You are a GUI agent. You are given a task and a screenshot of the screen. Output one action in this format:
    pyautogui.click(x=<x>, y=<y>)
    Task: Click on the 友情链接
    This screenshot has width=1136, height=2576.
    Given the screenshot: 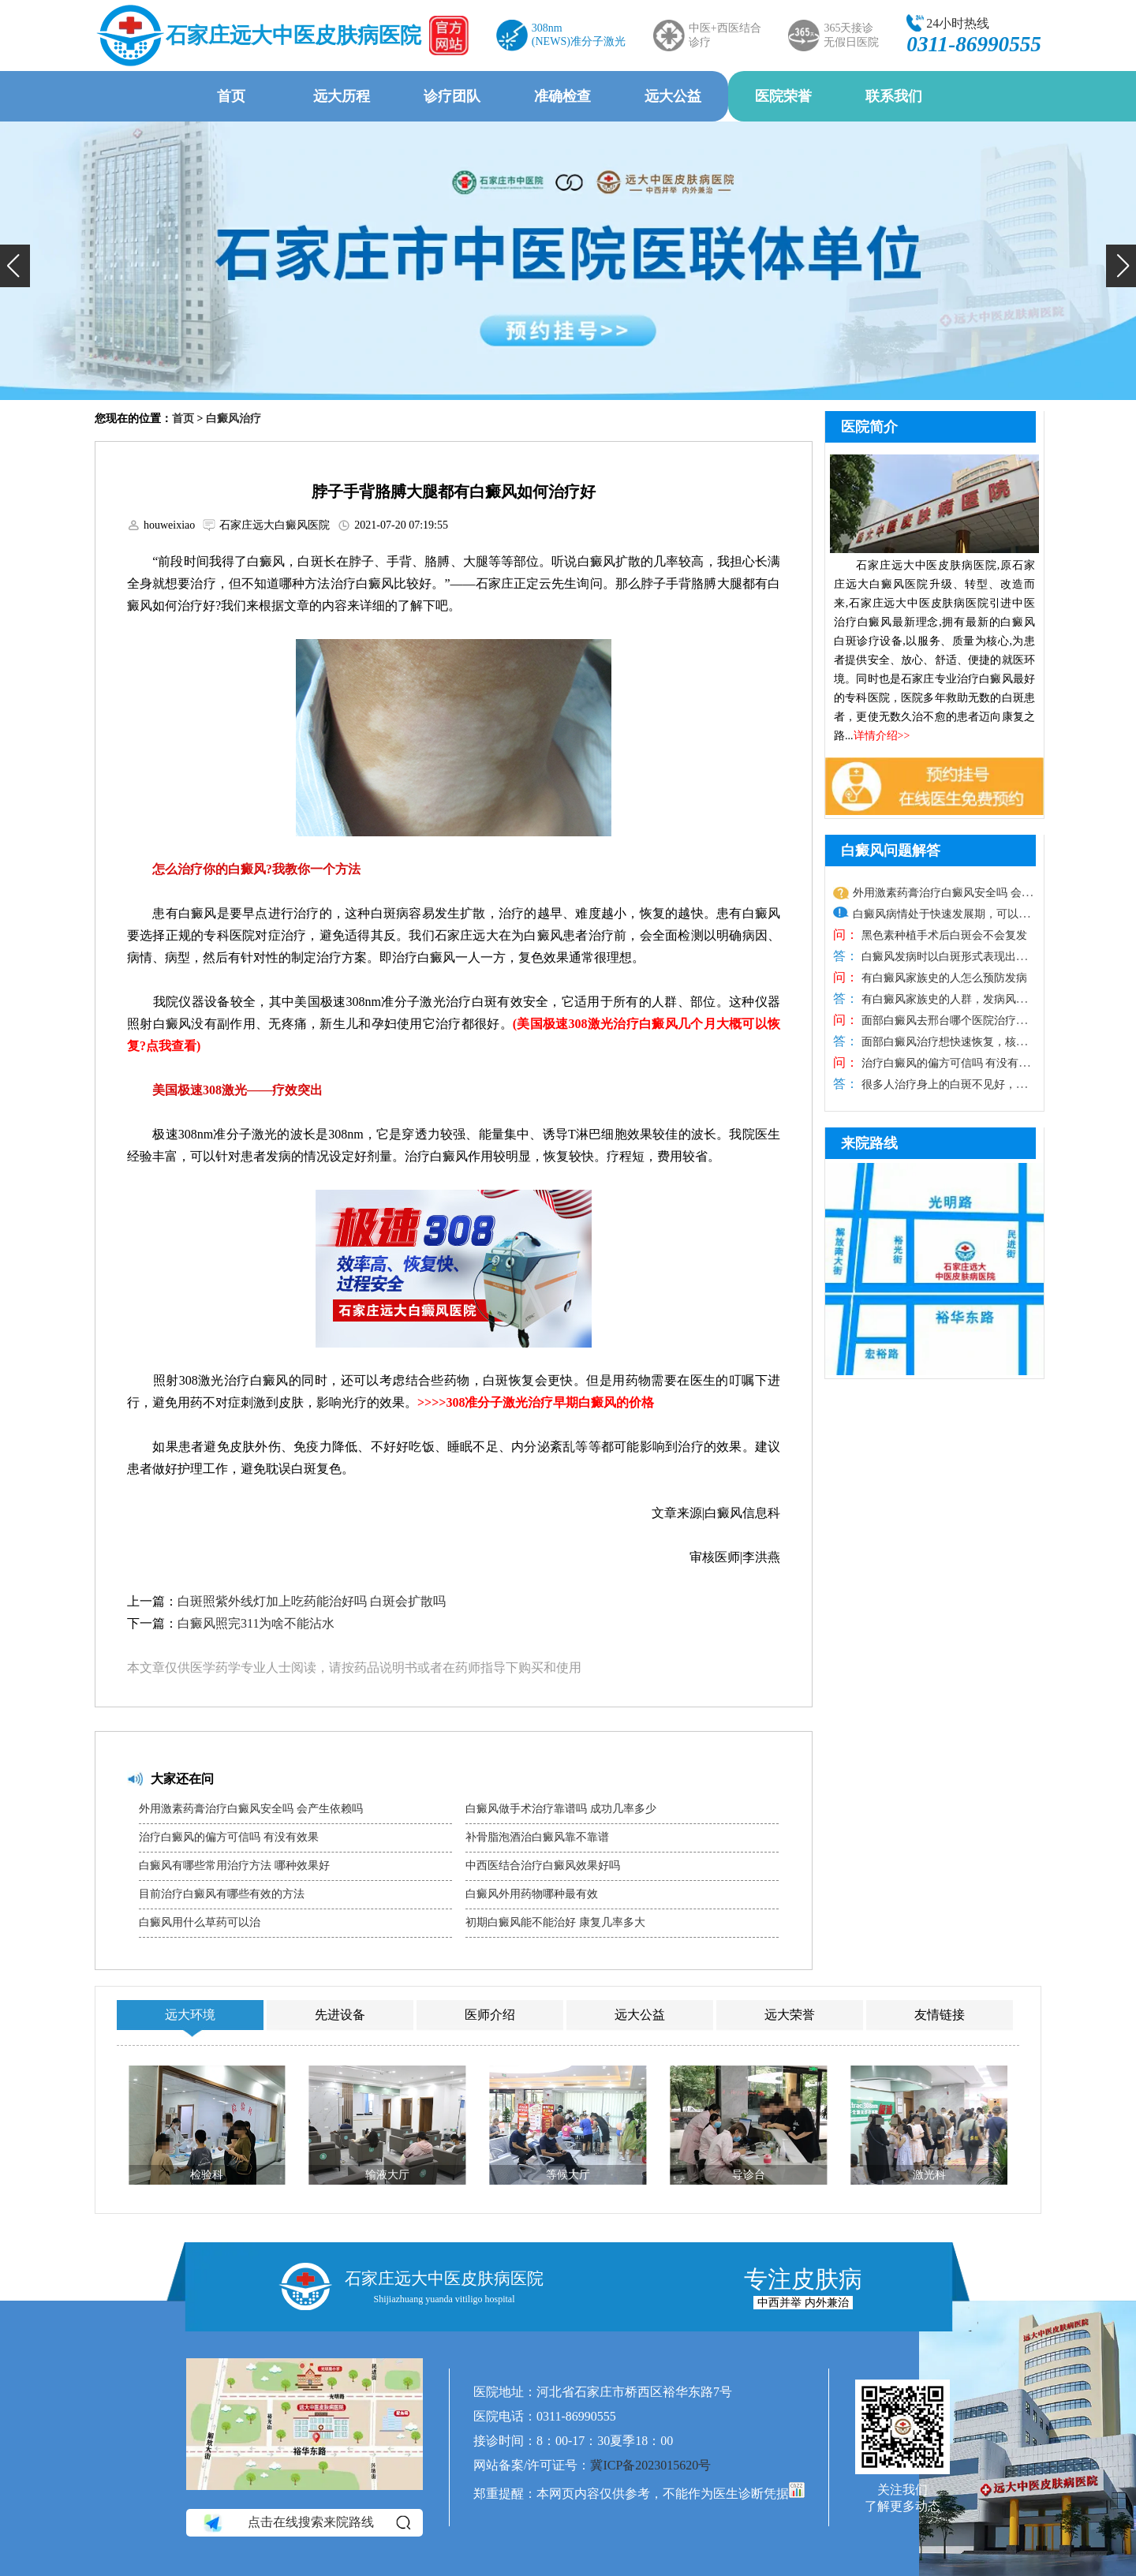 What is the action you would take?
    pyautogui.click(x=939, y=2014)
    